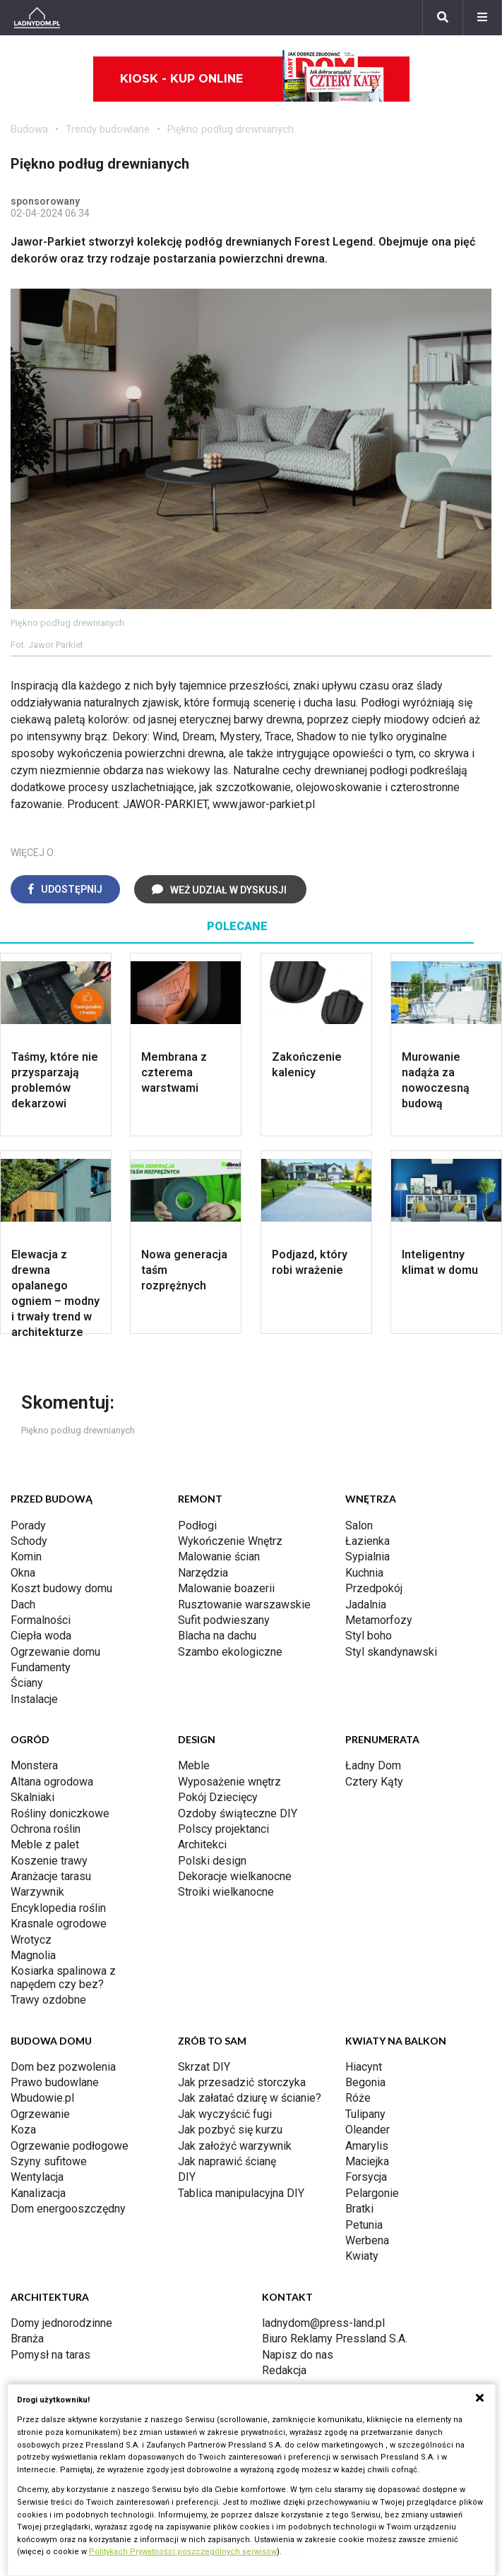 The image size is (502, 2576). Describe the element at coordinates (183, 2551) in the screenshot. I see `Politykach Prywatności poszczególnych serwisów` at that location.